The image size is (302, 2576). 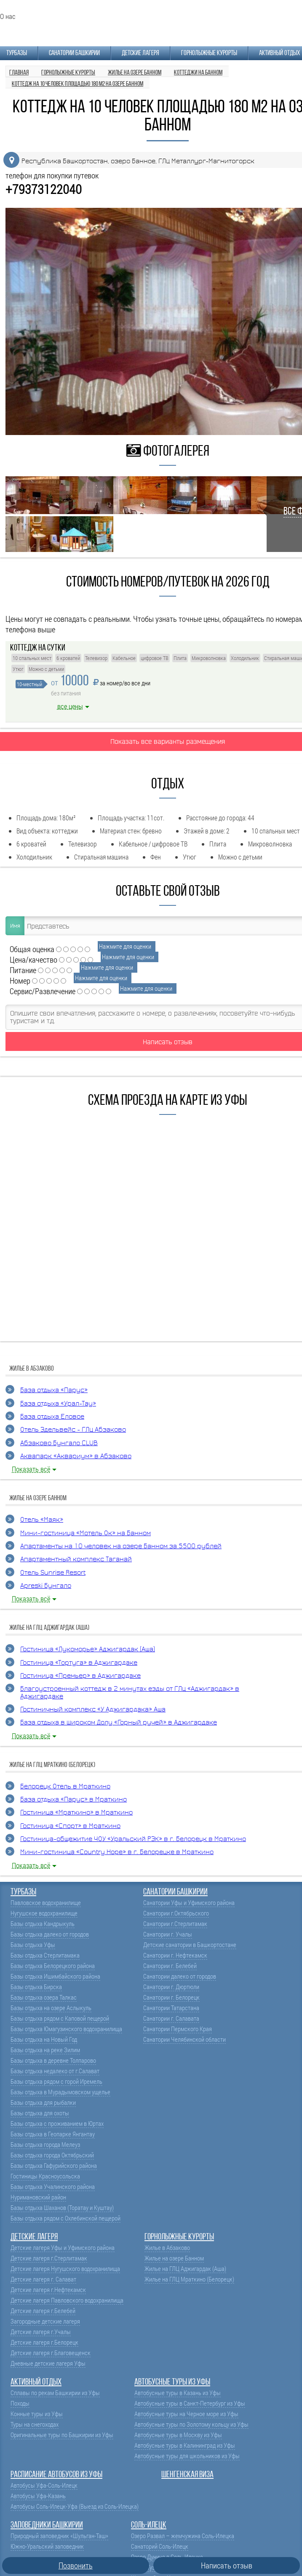 I want to click on Автобусные туры на Черное море из Уфы, so click(x=186, y=2414).